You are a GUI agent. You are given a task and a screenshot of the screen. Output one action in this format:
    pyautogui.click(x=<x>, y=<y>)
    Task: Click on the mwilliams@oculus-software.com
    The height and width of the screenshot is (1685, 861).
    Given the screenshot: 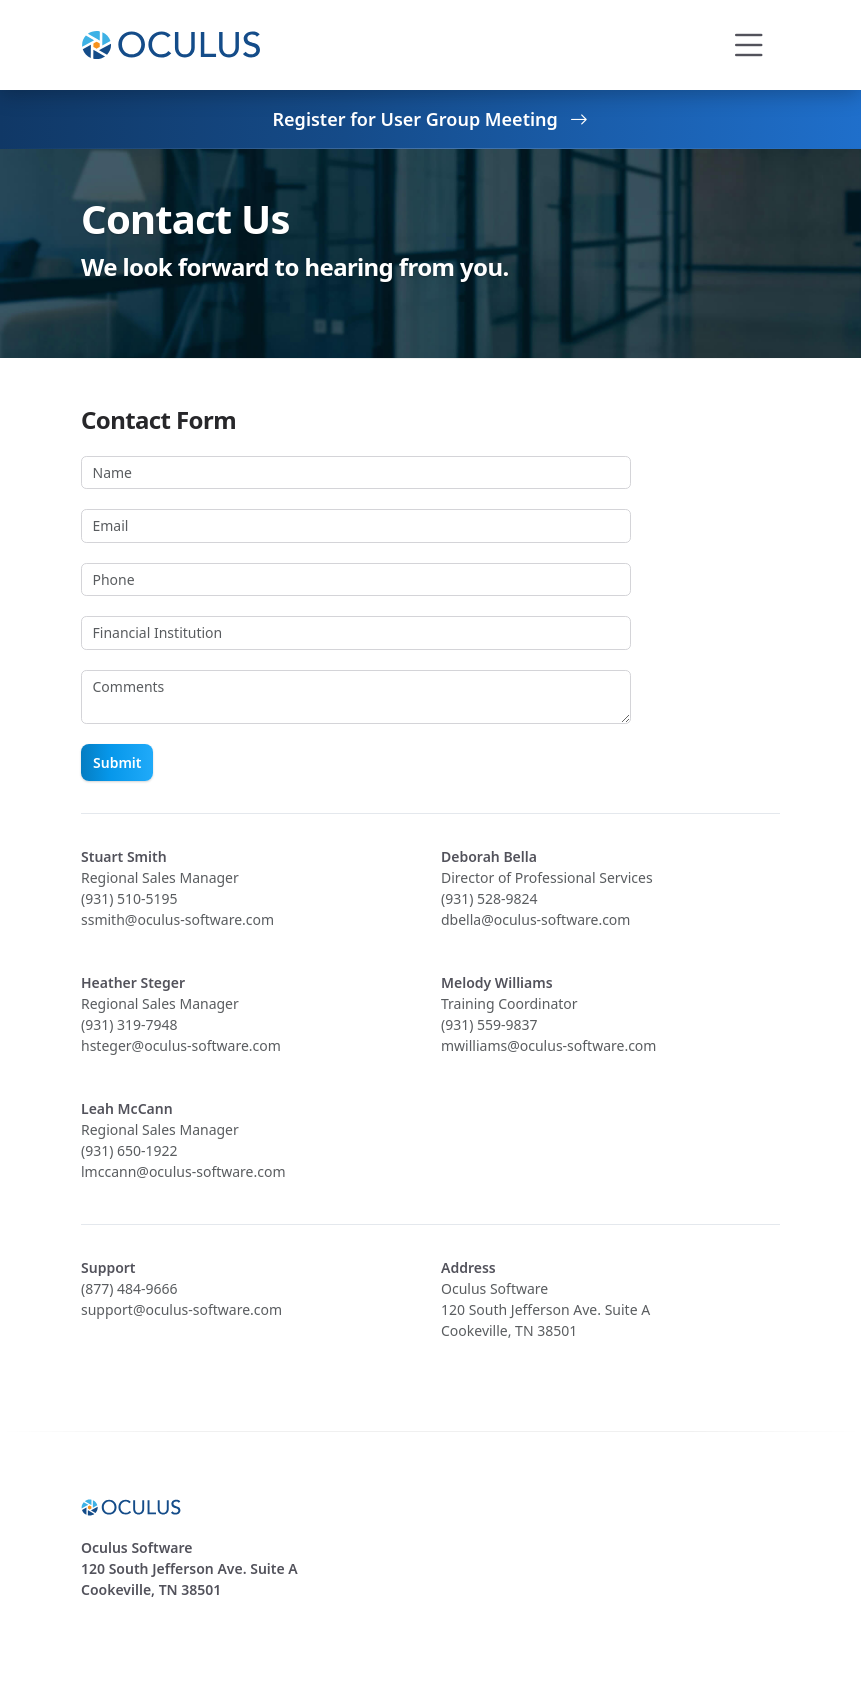 What is the action you would take?
    pyautogui.click(x=548, y=1045)
    